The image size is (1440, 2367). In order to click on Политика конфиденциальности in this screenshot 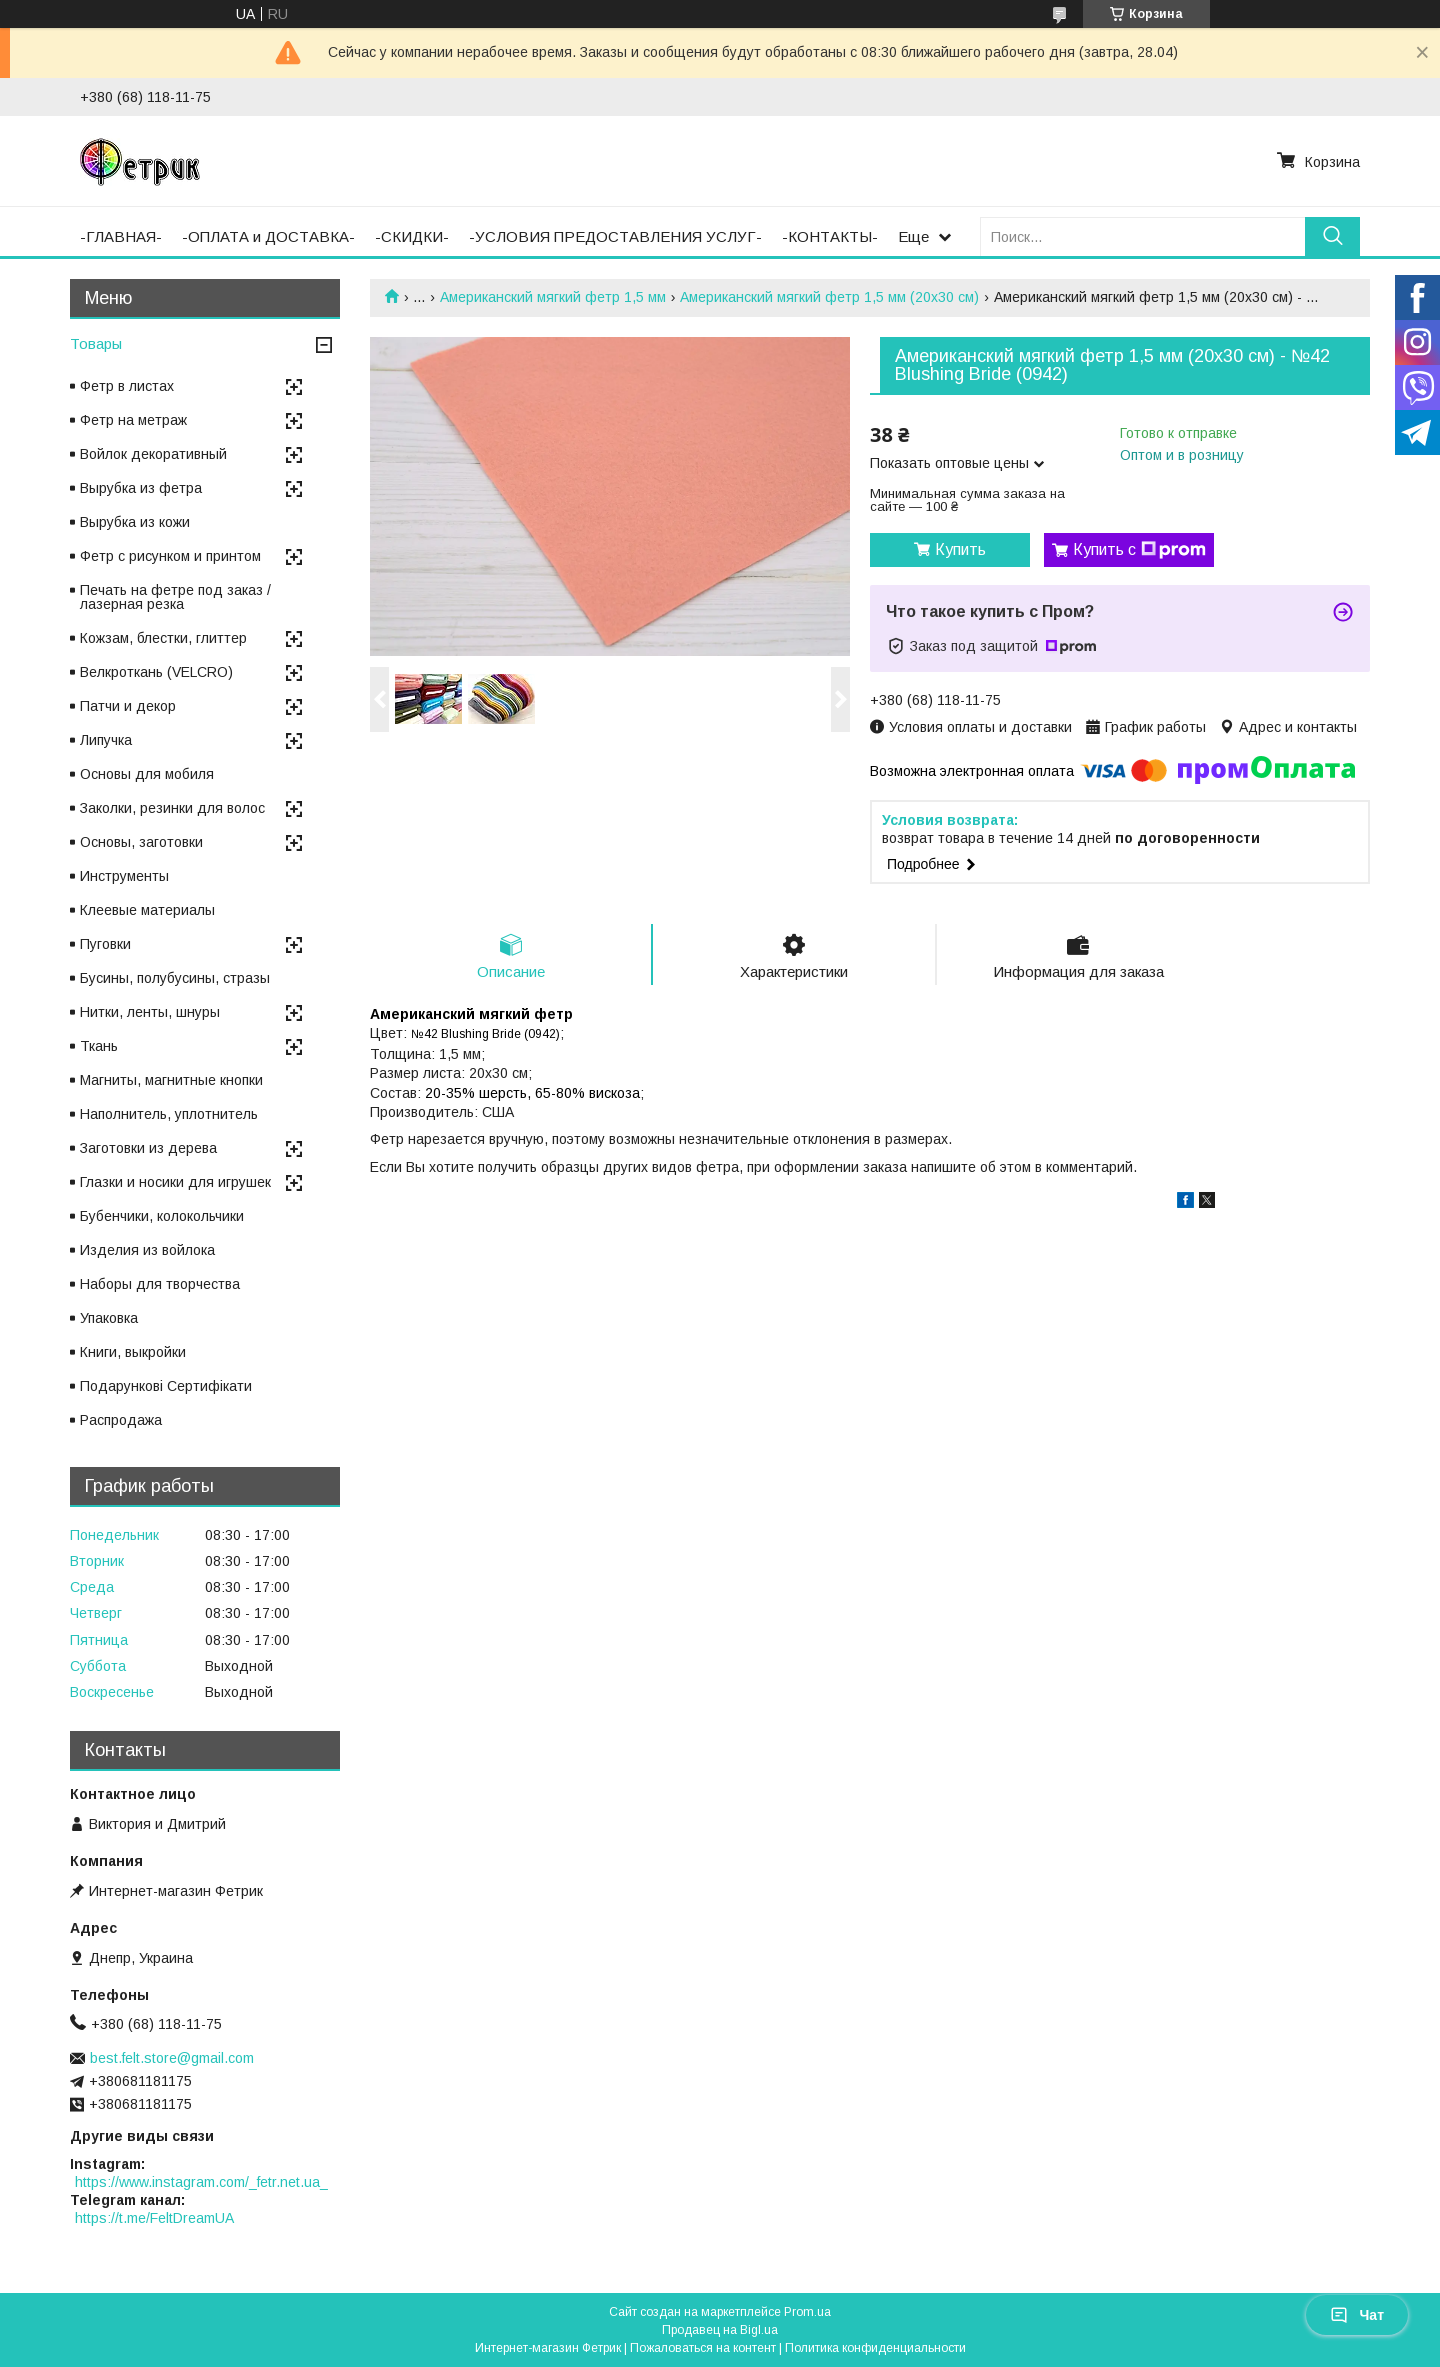, I will do `click(875, 2348)`.